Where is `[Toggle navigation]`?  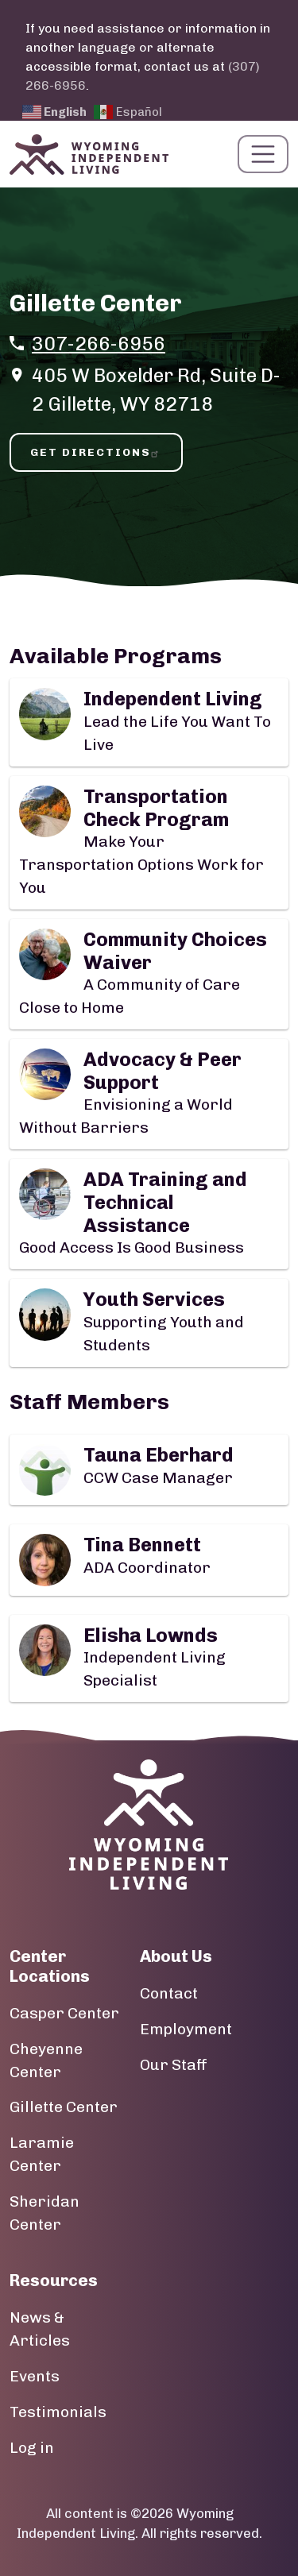
[Toggle navigation] is located at coordinates (263, 154).